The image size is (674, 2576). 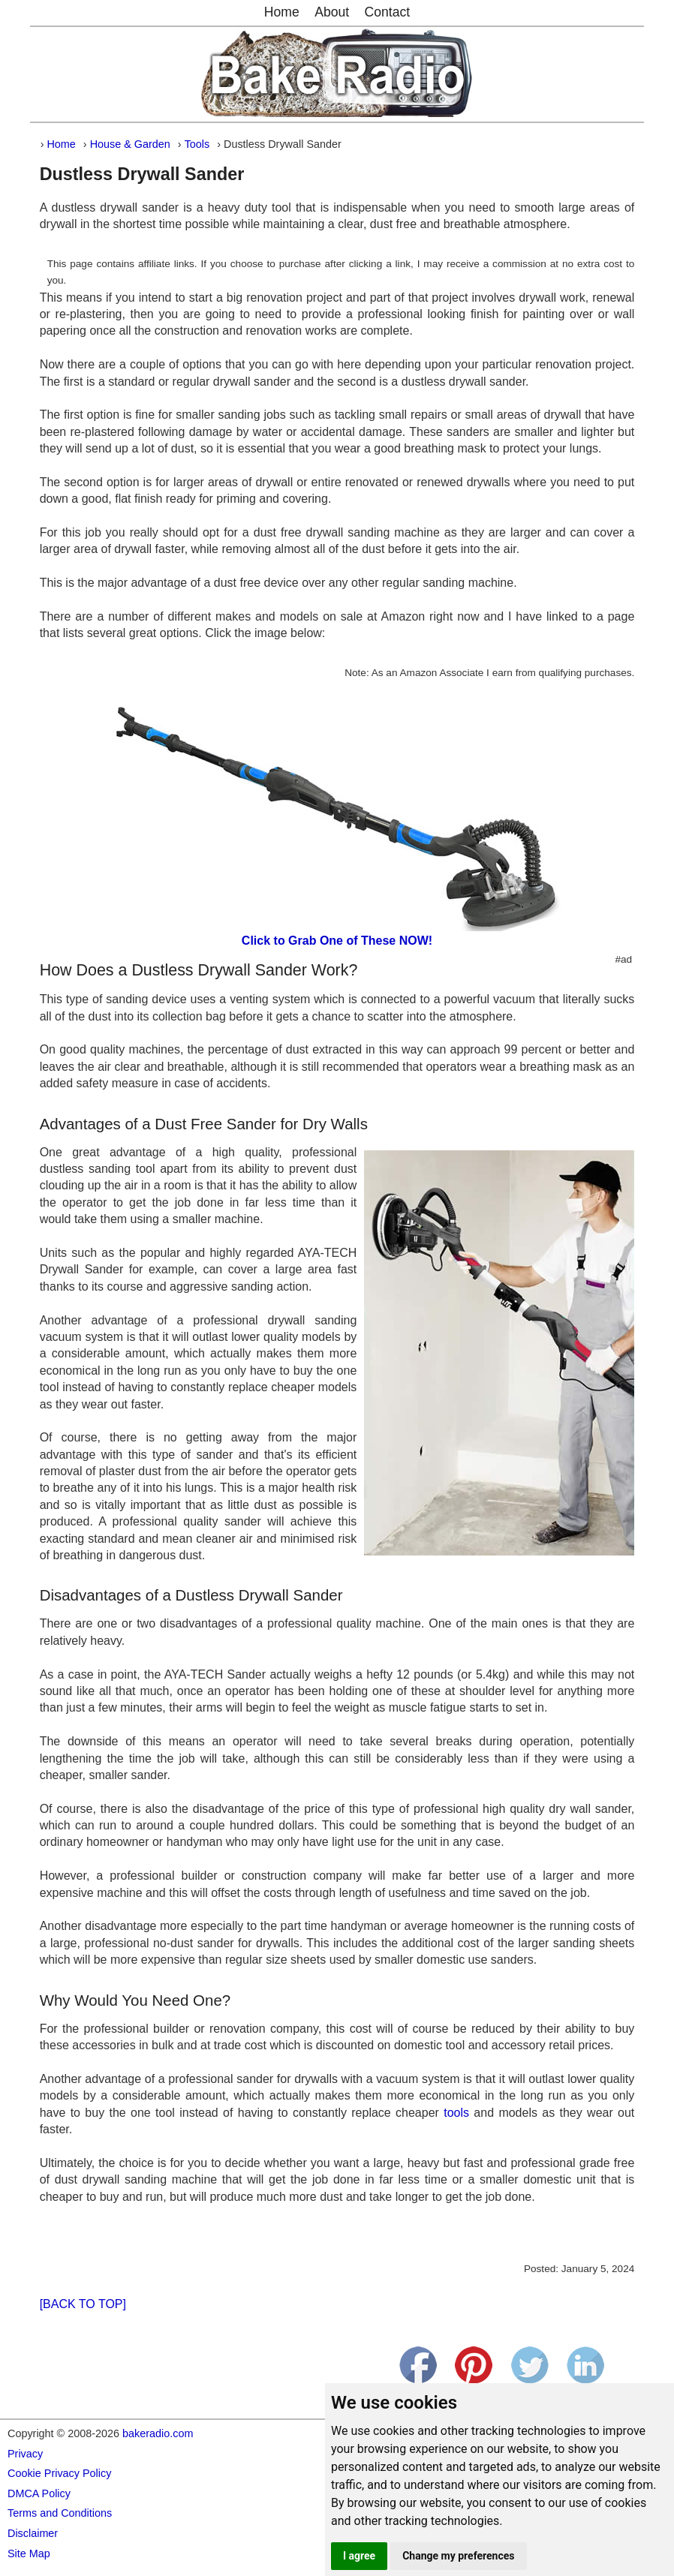 I want to click on Home, so click(x=281, y=12).